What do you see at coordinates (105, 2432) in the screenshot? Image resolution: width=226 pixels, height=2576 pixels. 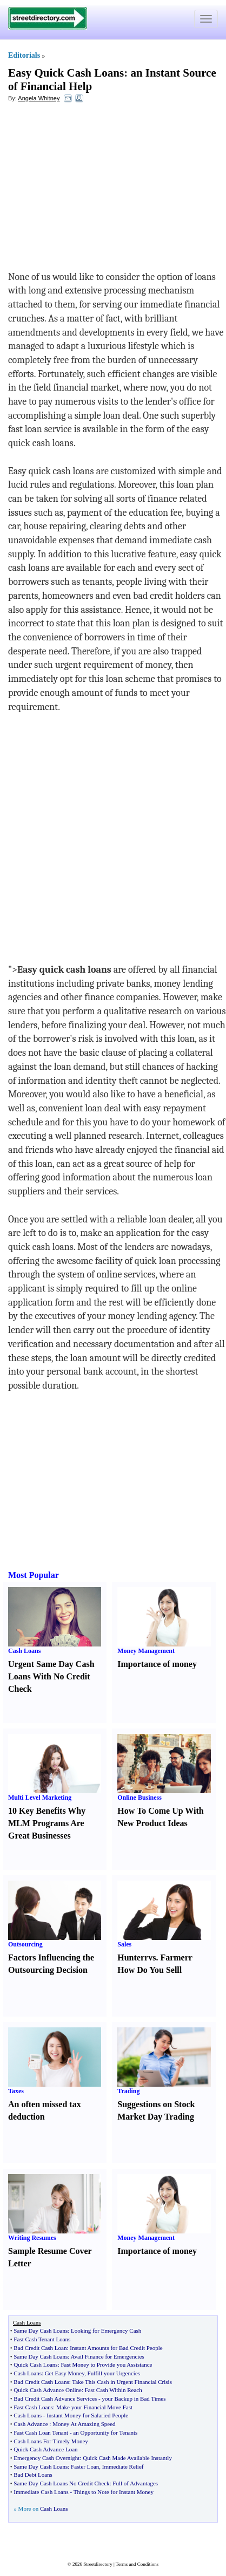 I see `an Opportunity for Tenants` at bounding box center [105, 2432].